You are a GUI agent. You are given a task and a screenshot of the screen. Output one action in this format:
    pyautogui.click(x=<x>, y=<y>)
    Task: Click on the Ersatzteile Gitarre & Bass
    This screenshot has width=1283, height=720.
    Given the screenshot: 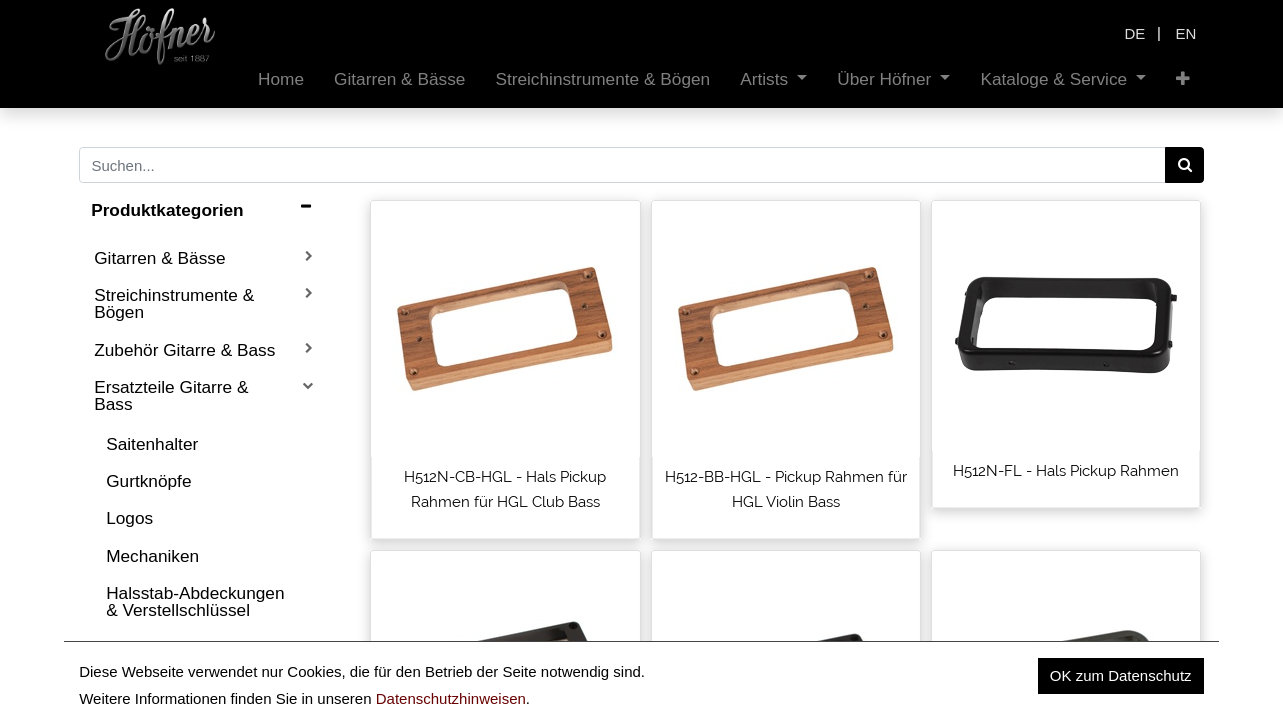 What is the action you would take?
    pyautogui.click(x=171, y=395)
    